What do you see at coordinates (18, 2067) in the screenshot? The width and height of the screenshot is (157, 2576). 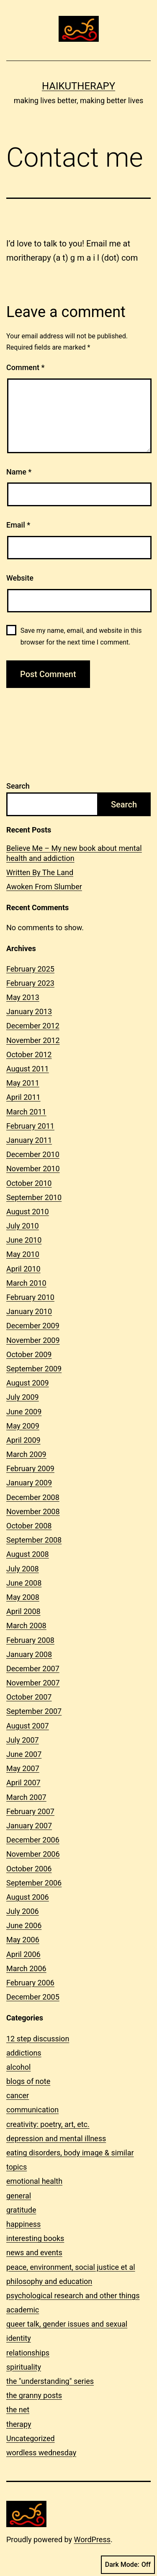 I see `alcohol` at bounding box center [18, 2067].